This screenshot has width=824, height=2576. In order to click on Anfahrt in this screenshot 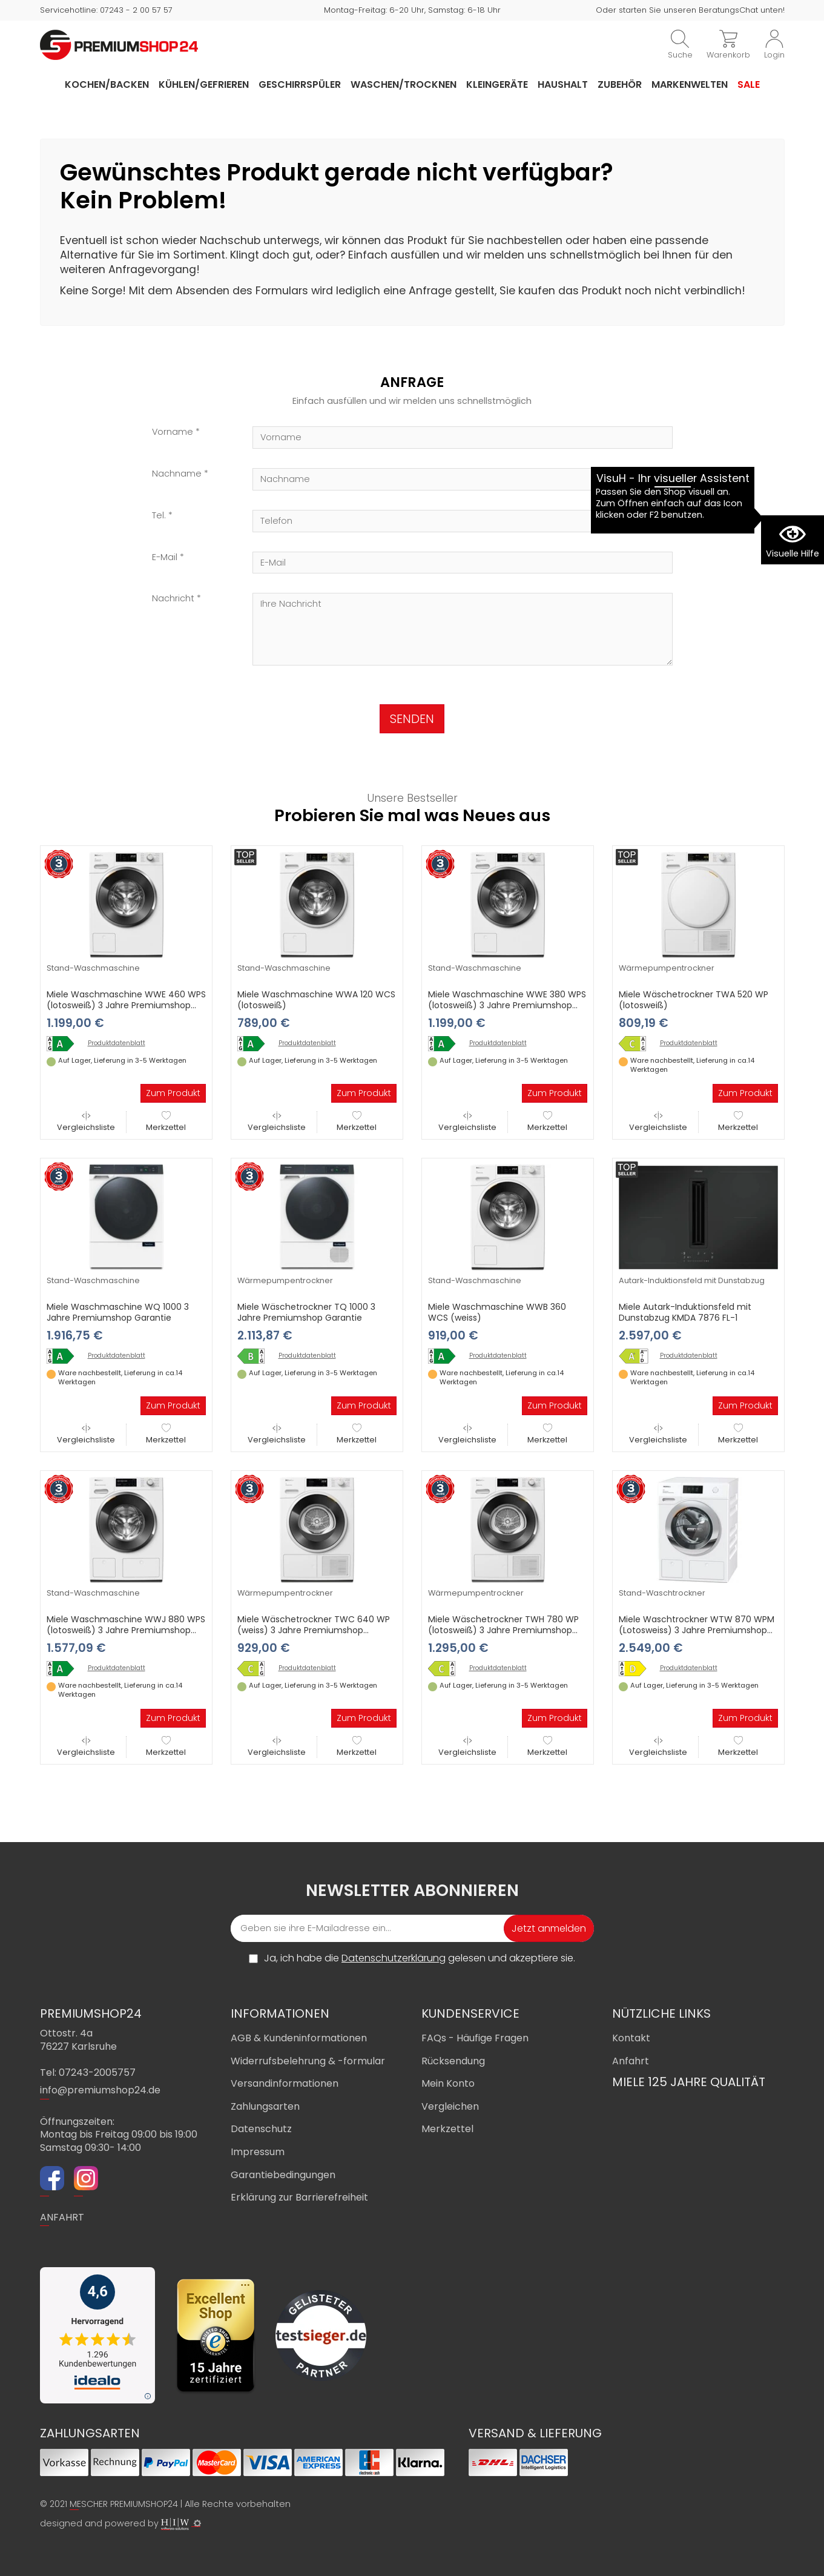, I will do `click(630, 2061)`.